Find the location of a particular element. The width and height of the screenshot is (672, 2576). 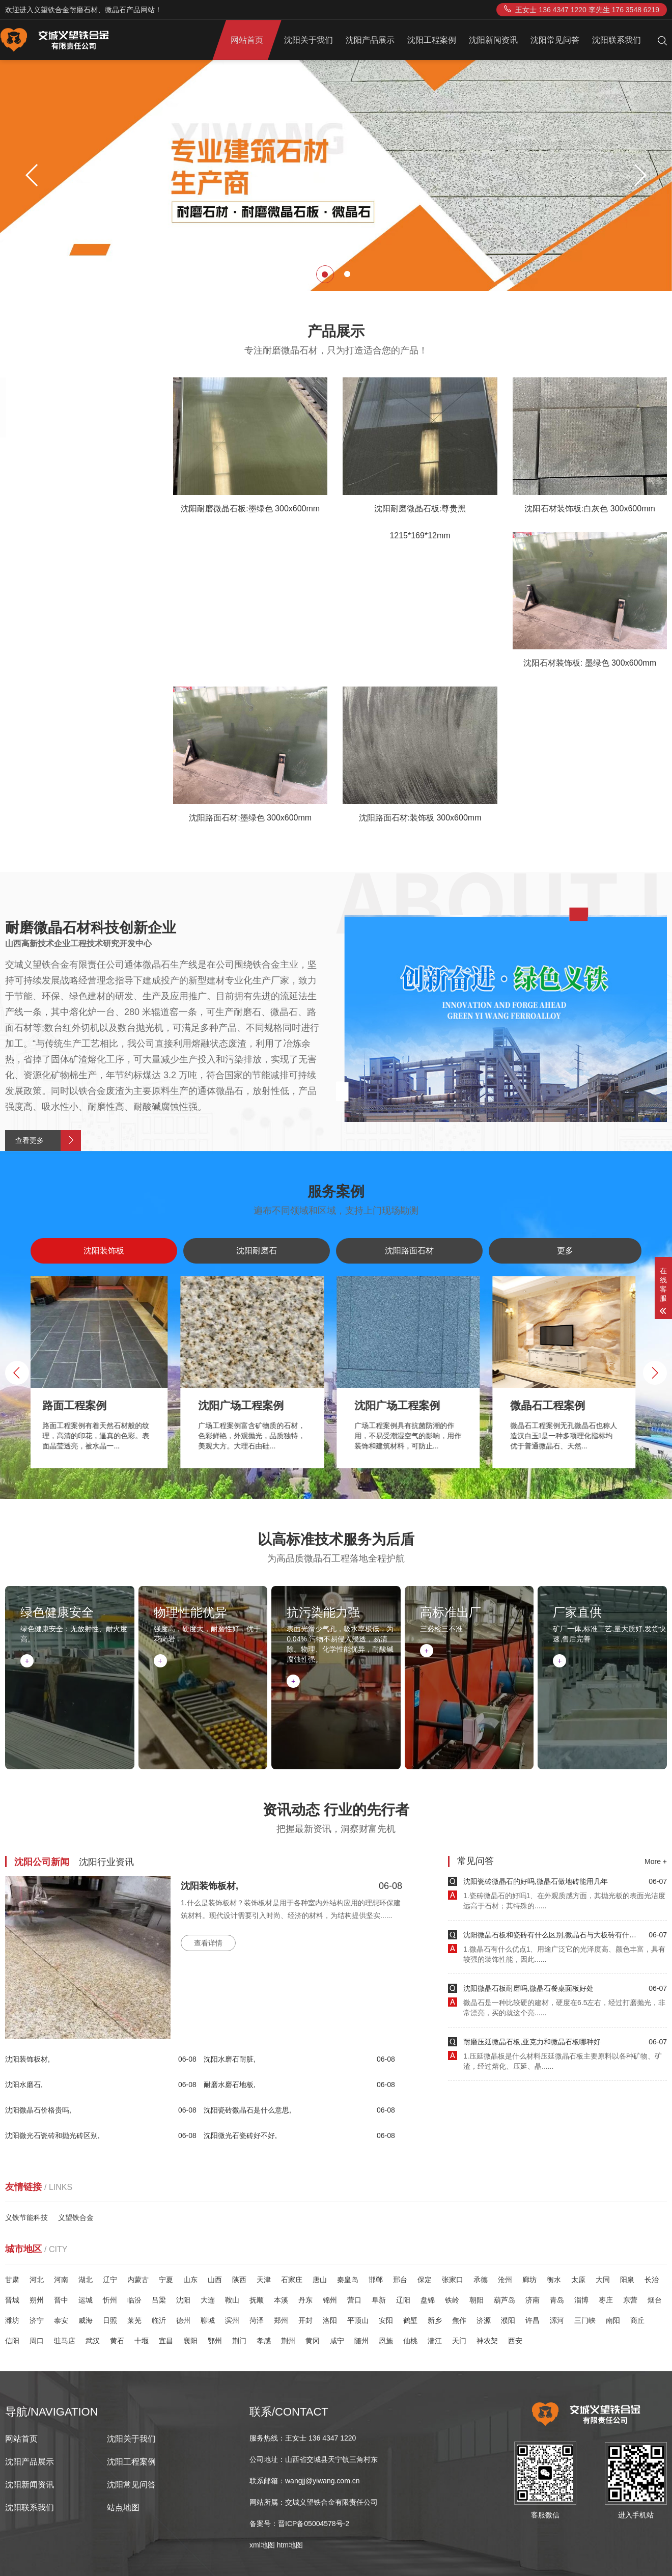

葫芦岛 is located at coordinates (504, 2300).